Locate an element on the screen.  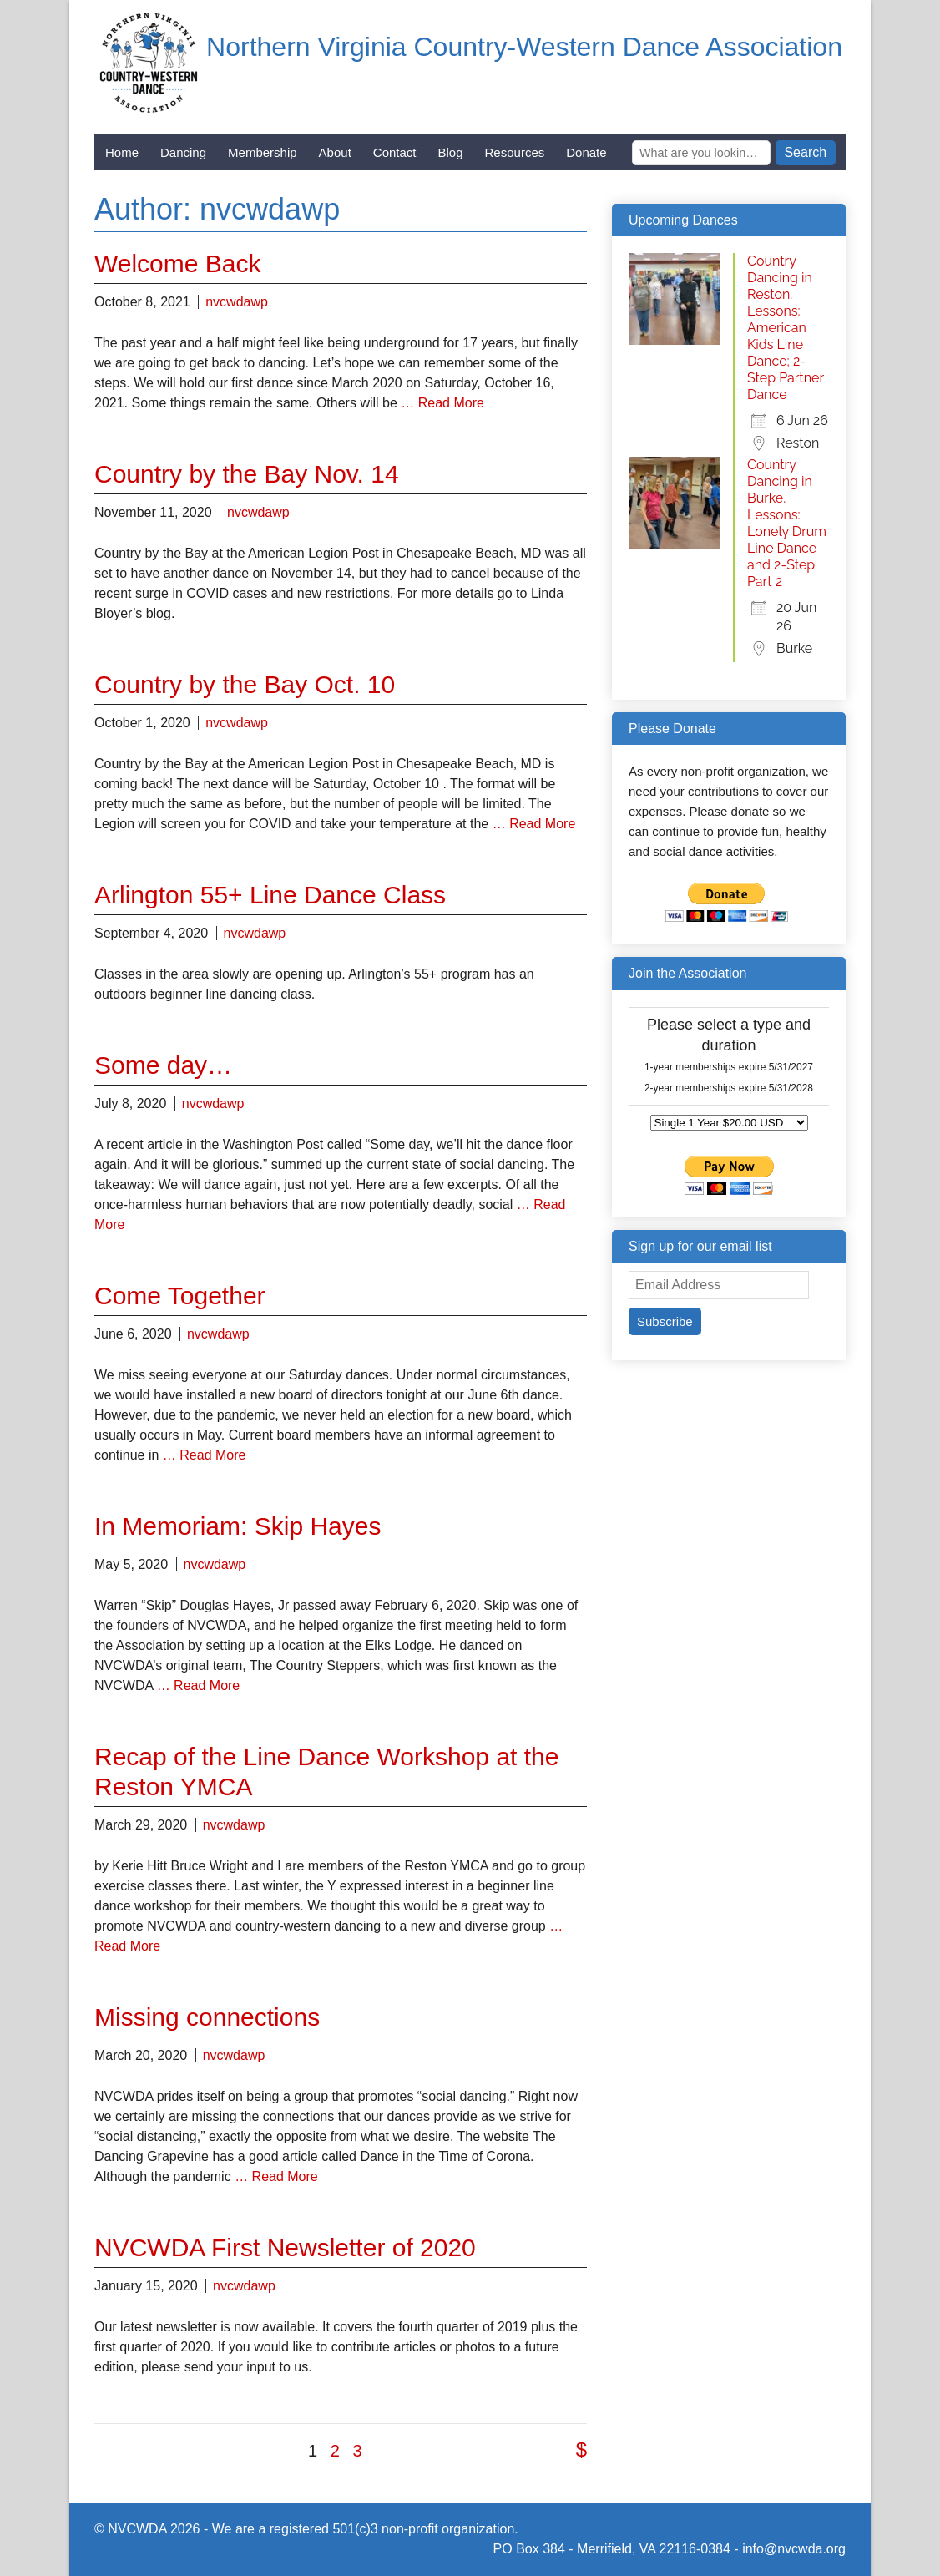
Country by the Bay Oct. 10 is located at coordinates (244, 684).